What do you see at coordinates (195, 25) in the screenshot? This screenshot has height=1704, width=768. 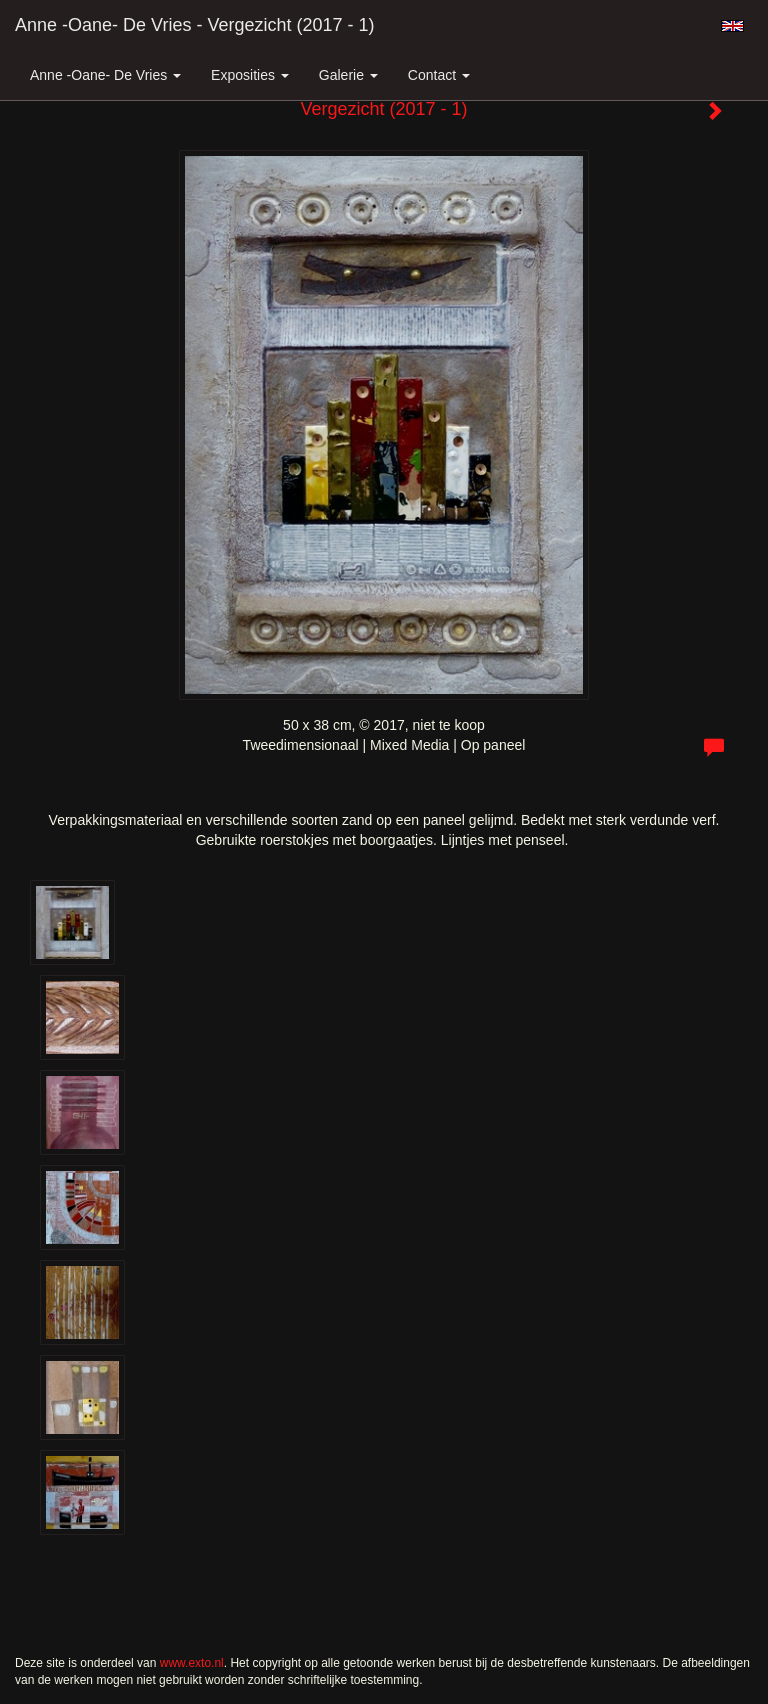 I see `Anne -Oane- de Vries - Vergezicht (2017 - 1)` at bounding box center [195, 25].